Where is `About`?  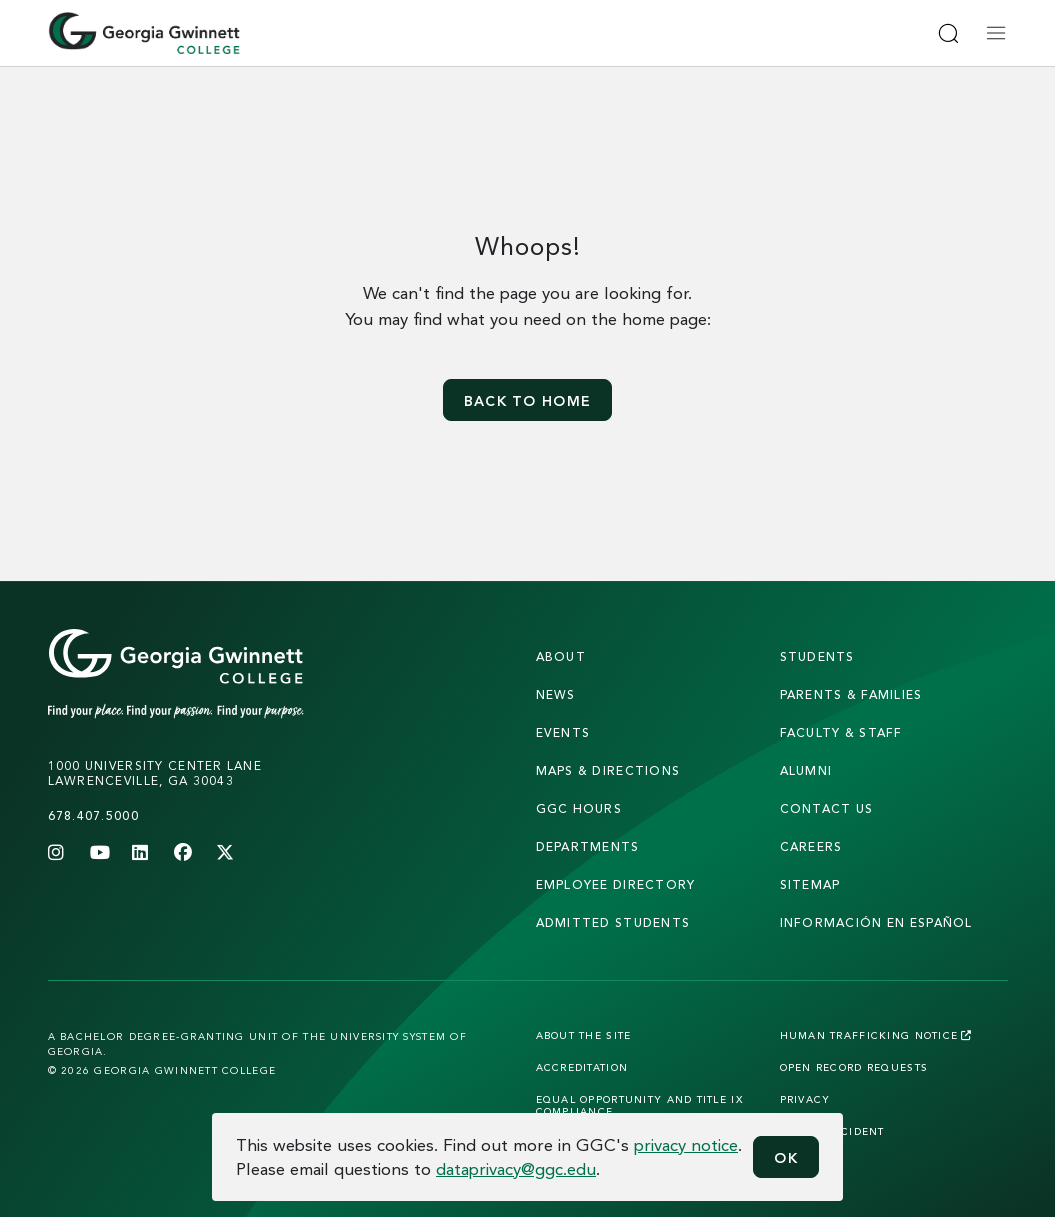
About is located at coordinates (561, 656).